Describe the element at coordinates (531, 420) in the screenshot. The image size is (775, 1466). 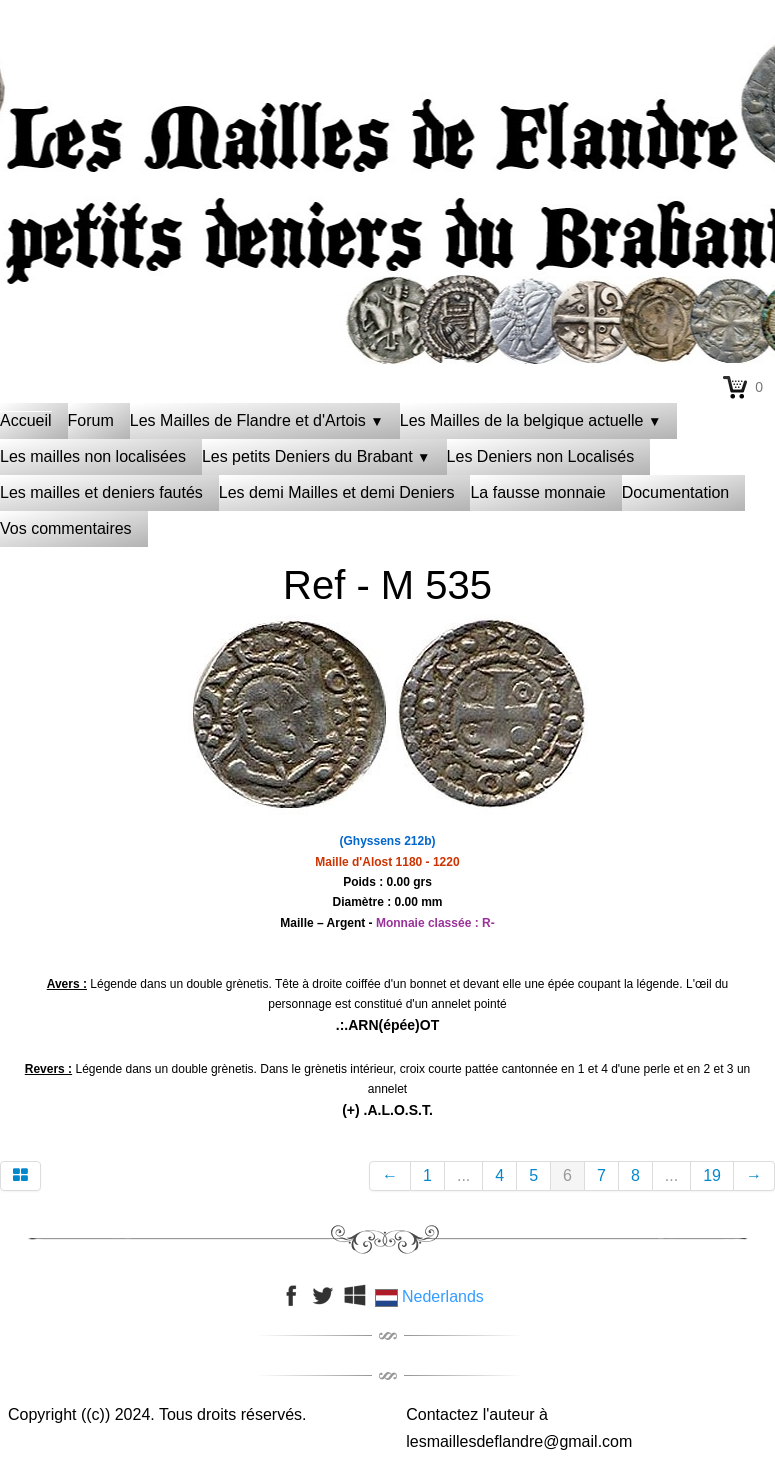
I see `Les Mailles de la belgique actuelle` at that location.